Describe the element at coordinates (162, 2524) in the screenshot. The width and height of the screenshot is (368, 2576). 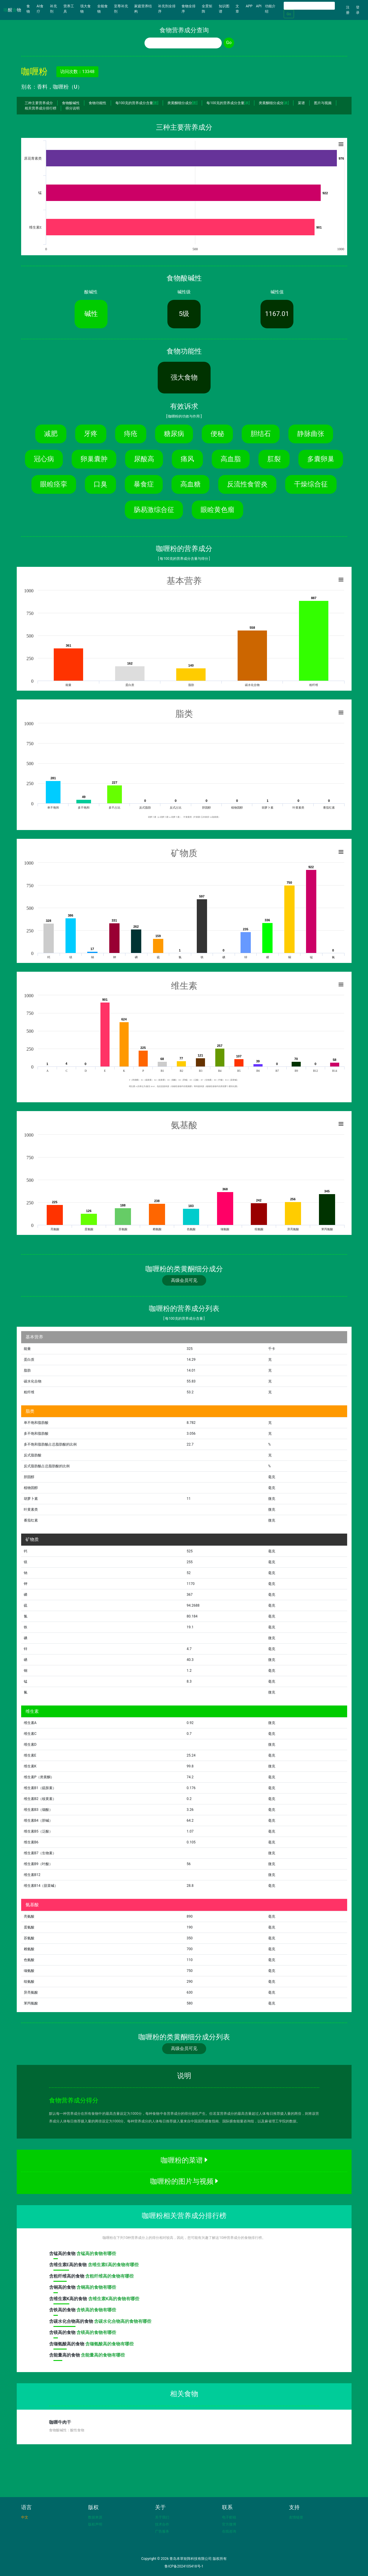
I see `技术合作` at that location.